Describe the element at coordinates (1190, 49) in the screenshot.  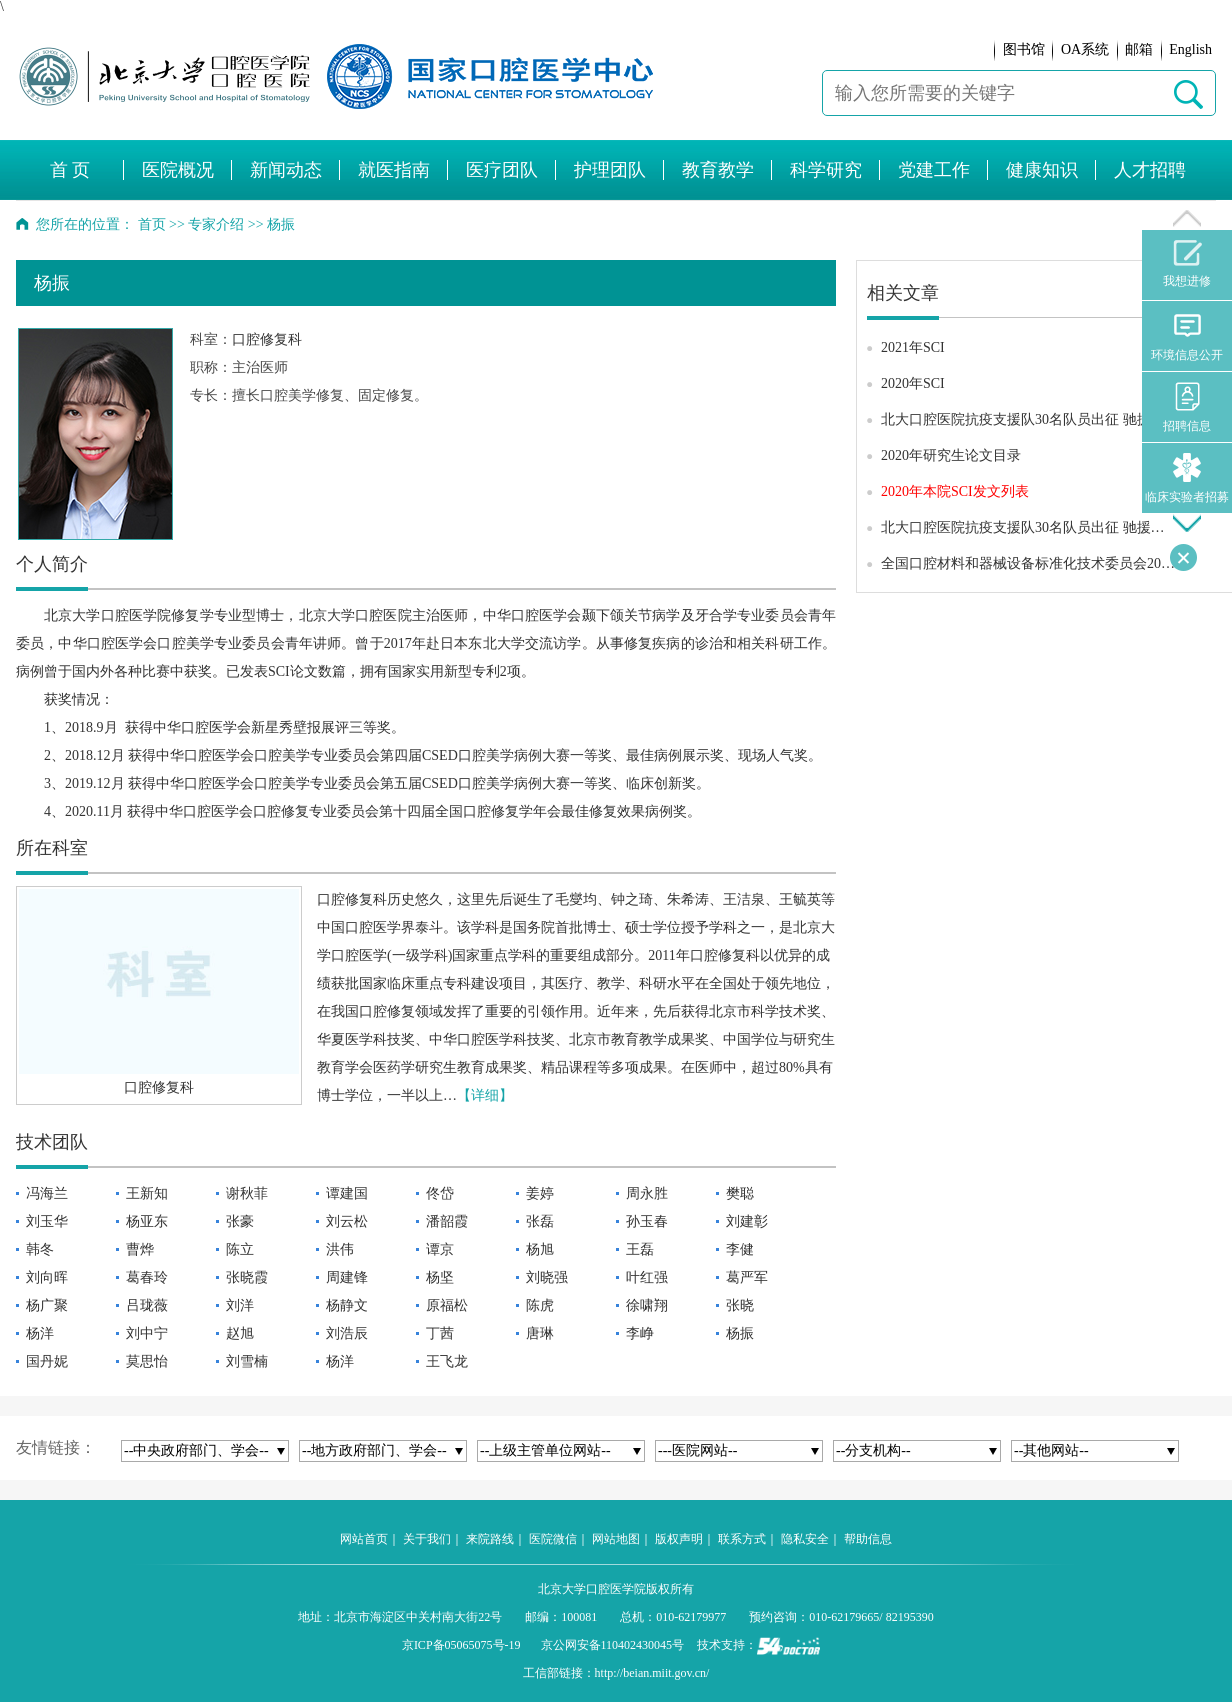
I see `English` at that location.